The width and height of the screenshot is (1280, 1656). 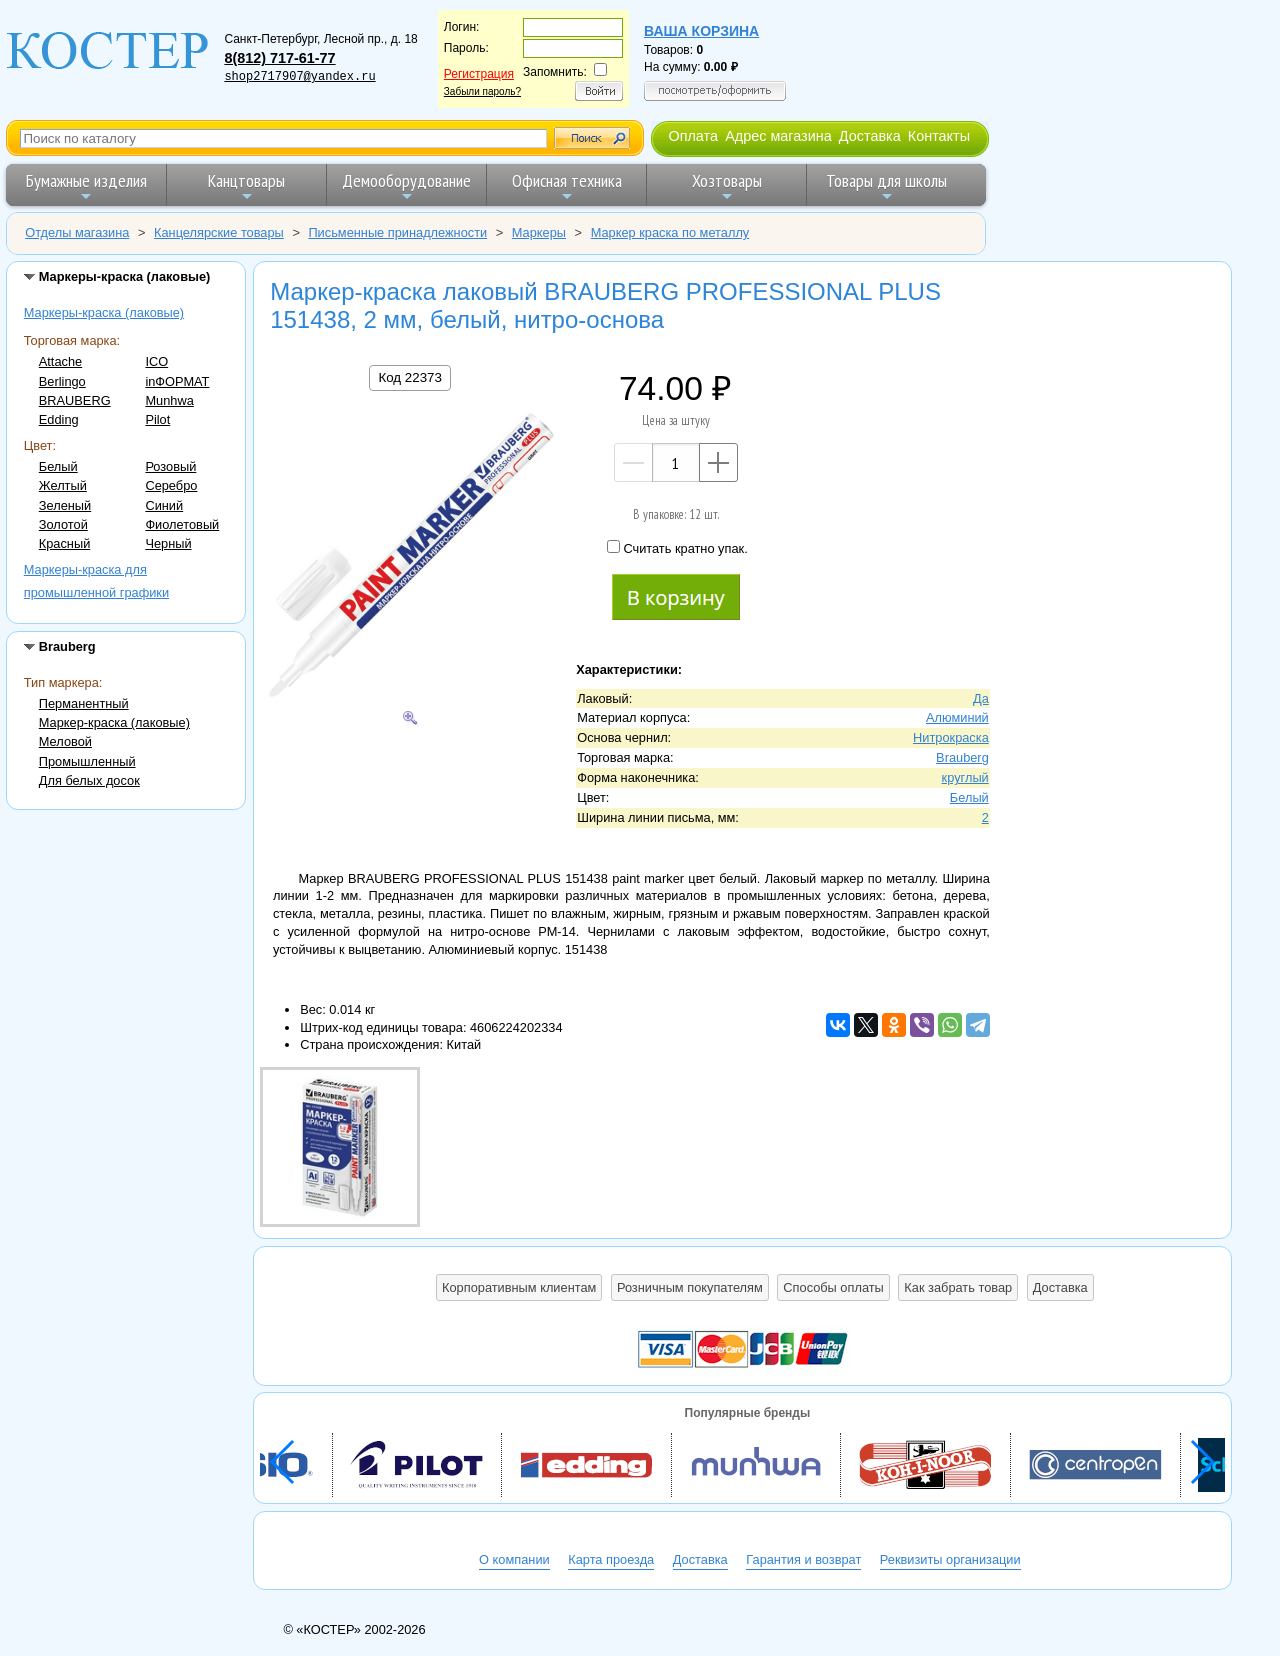 I want to click on Pilot, so click(x=157, y=419).